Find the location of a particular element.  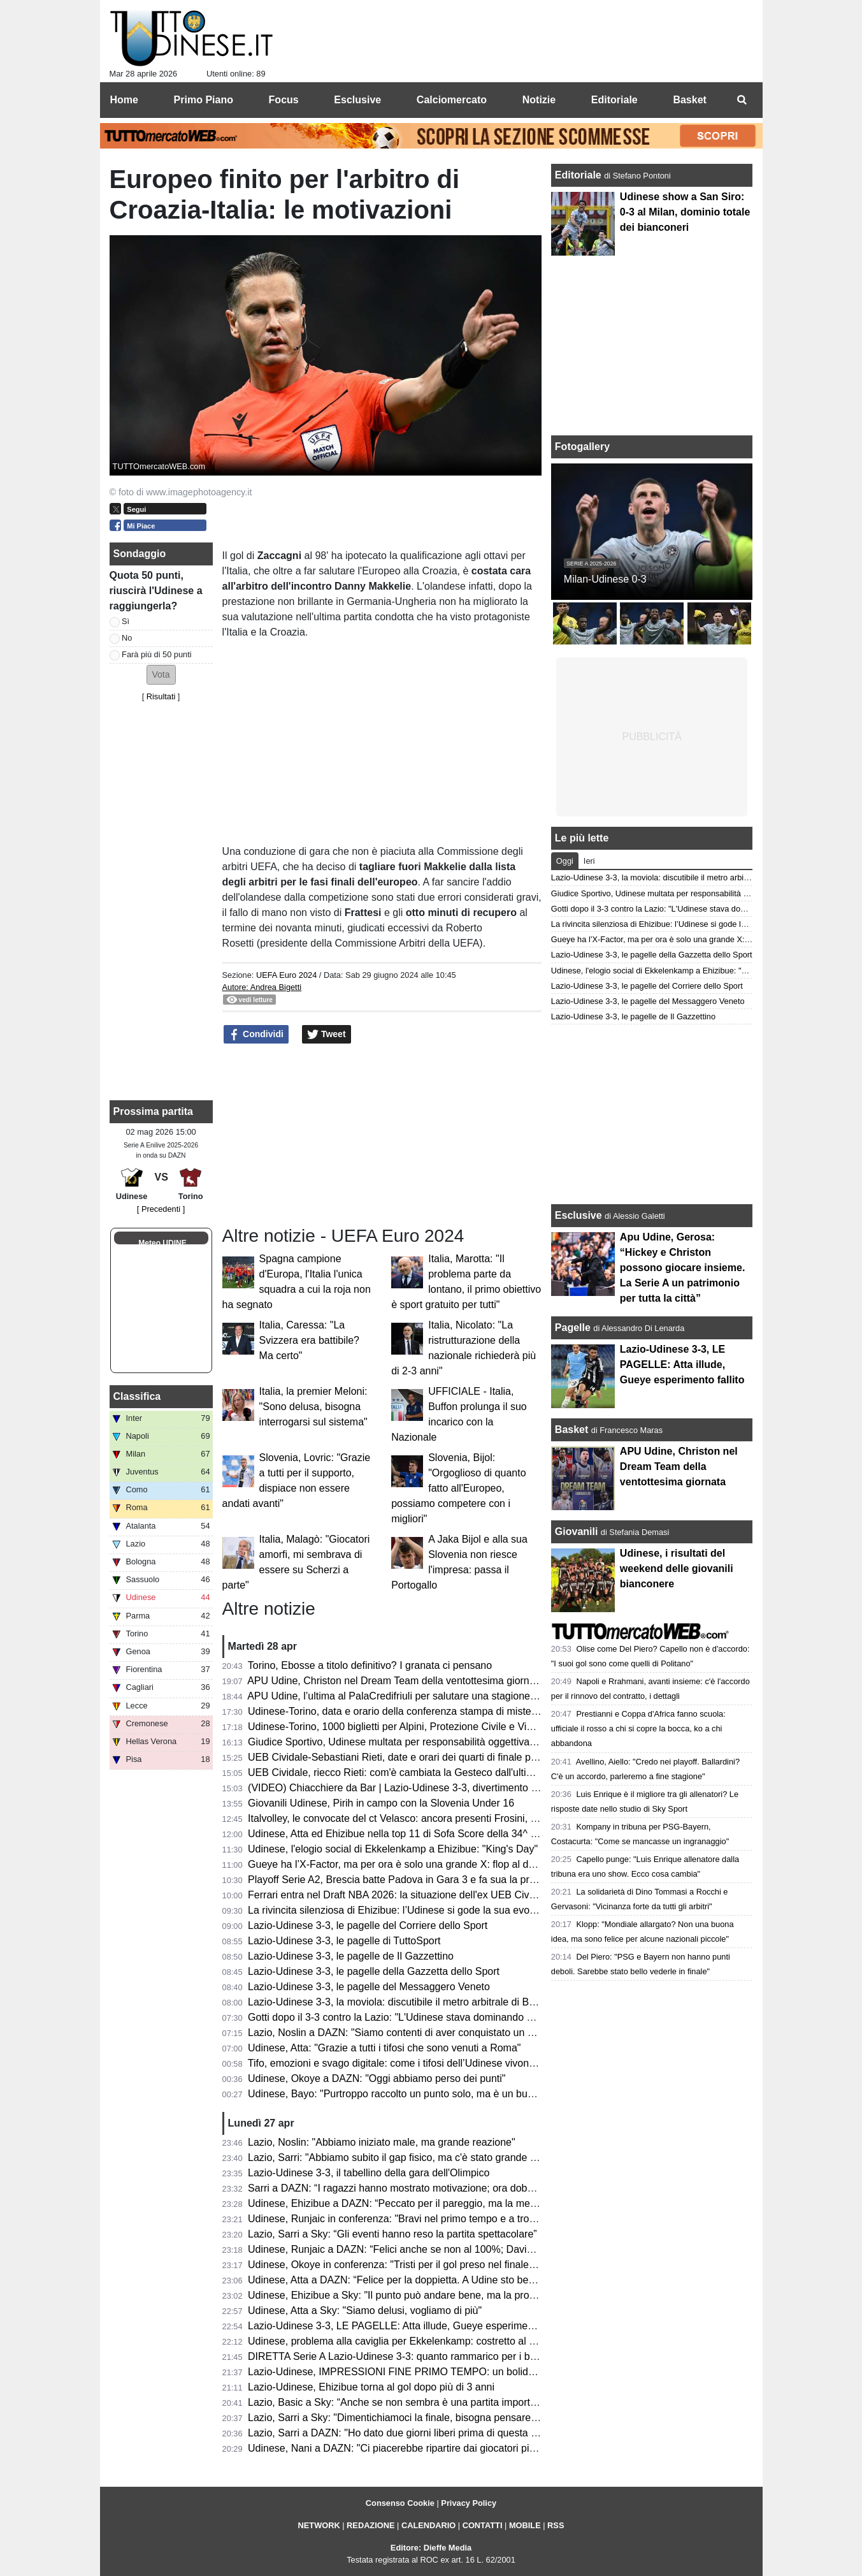

CONTATTI is located at coordinates (483, 2525).